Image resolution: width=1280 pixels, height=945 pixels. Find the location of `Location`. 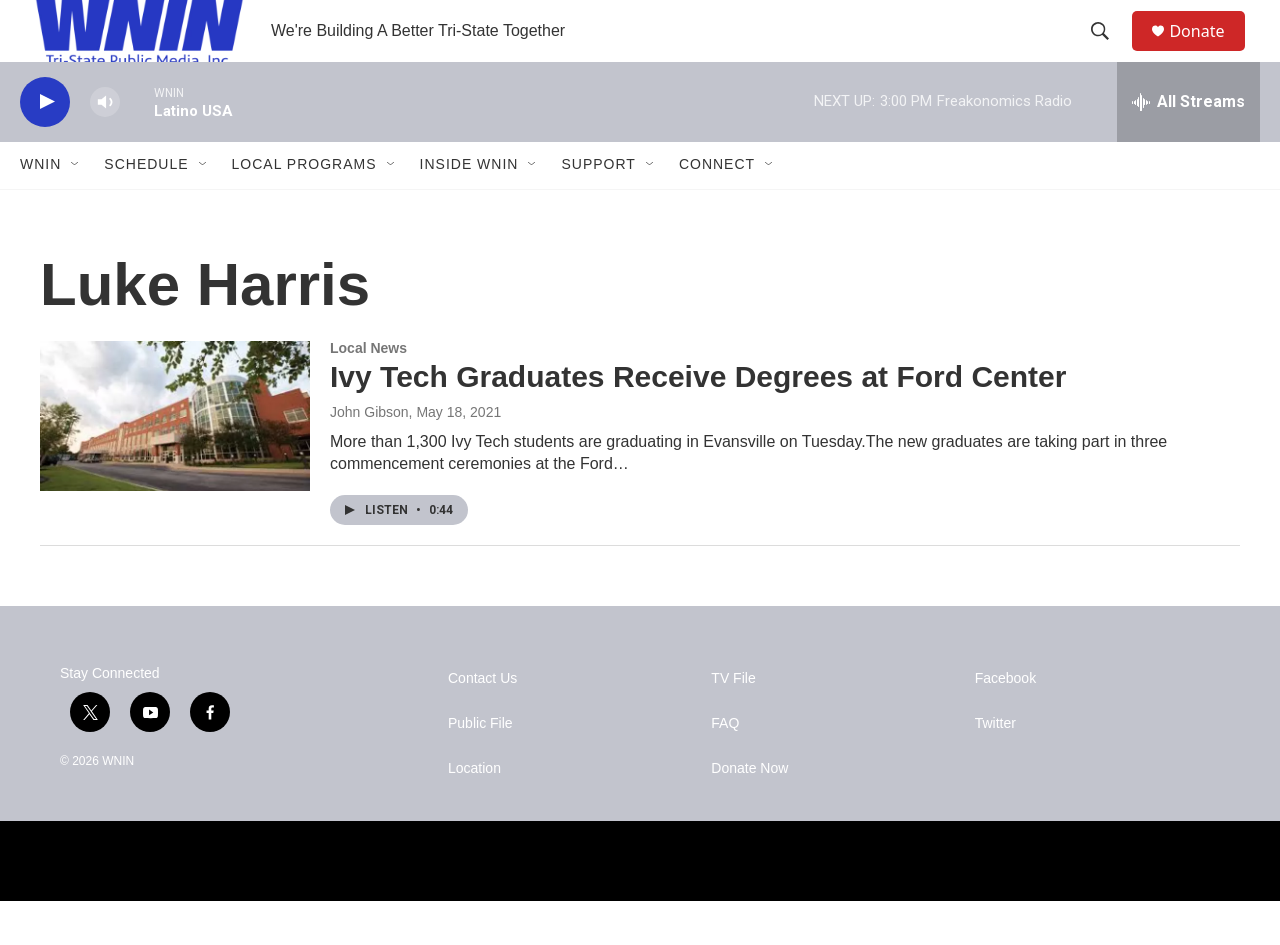

Location is located at coordinates (474, 812).